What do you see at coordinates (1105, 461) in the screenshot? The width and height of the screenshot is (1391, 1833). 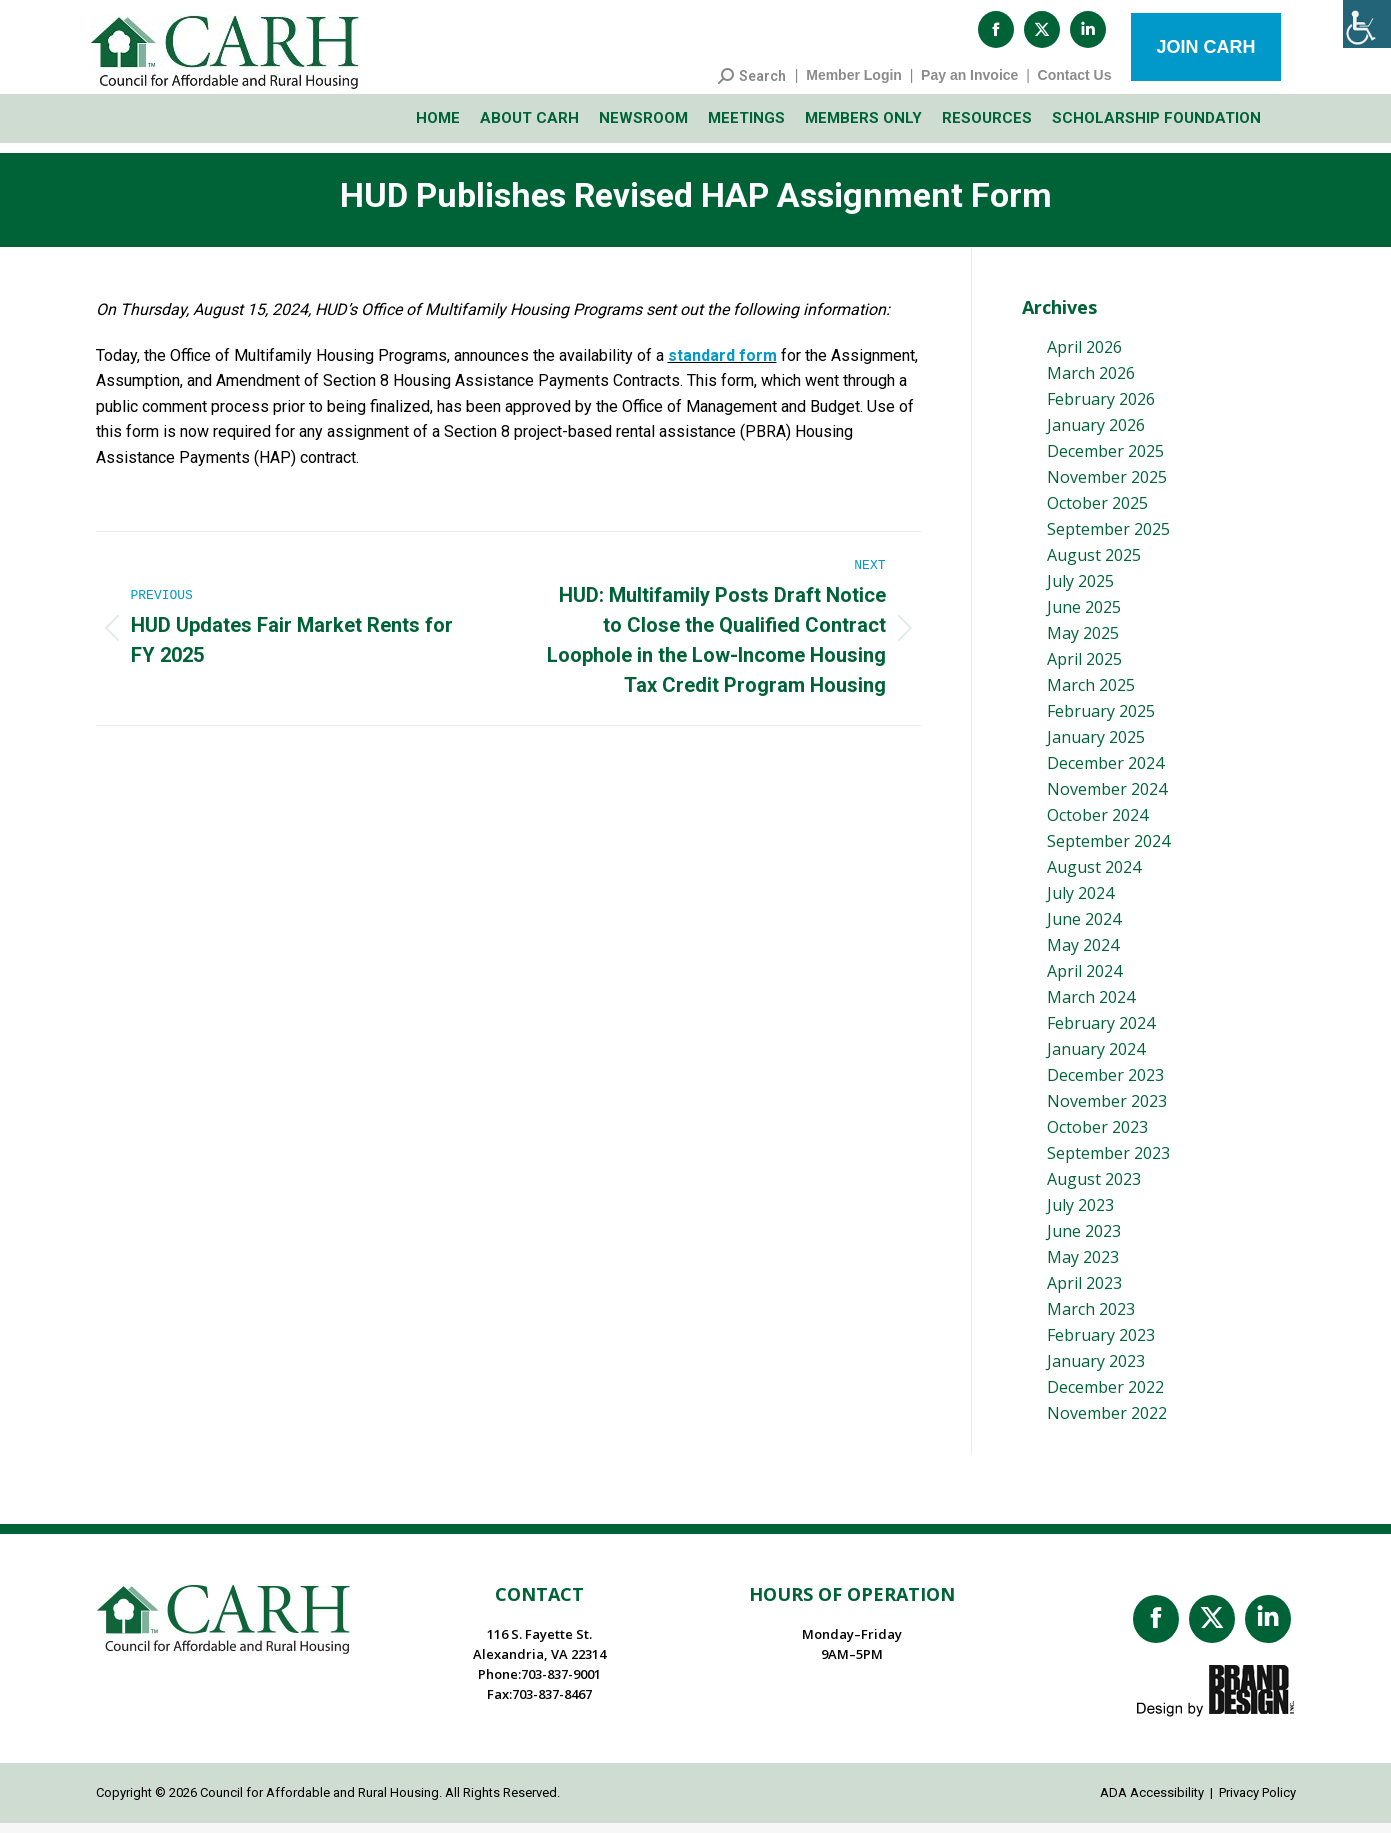 I see `December 2025` at bounding box center [1105, 461].